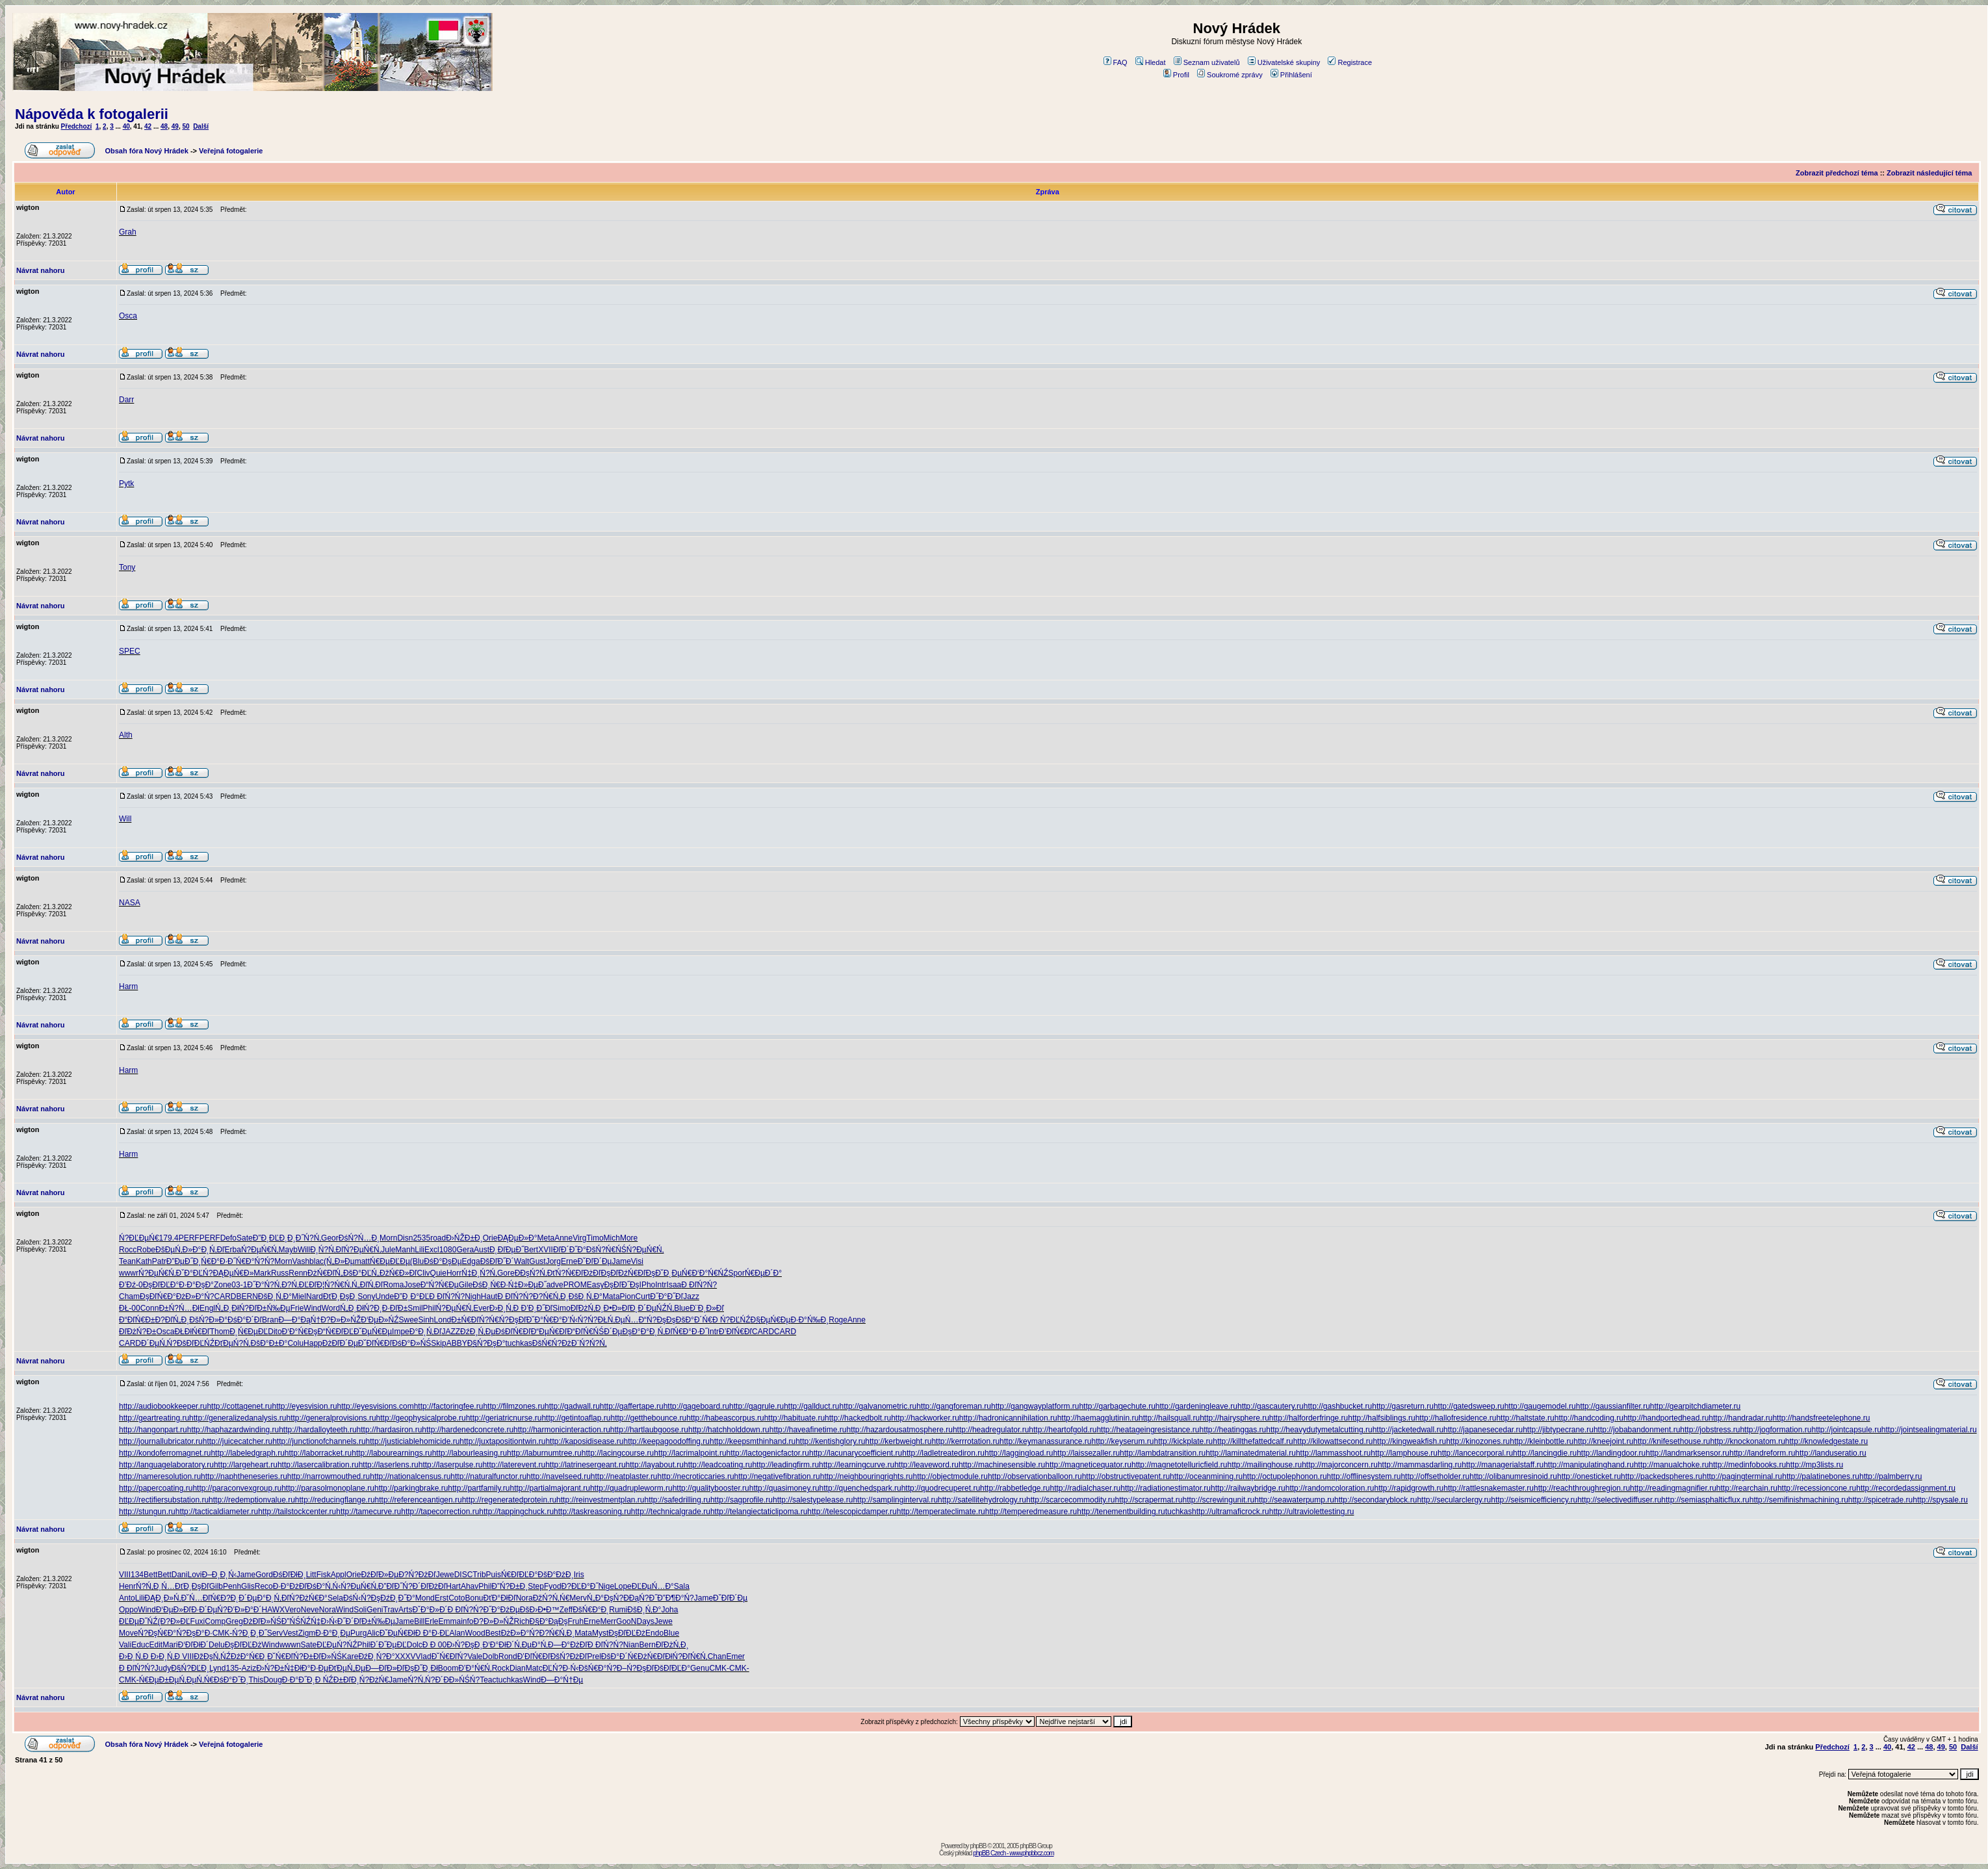  I want to click on BERN, so click(246, 1296).